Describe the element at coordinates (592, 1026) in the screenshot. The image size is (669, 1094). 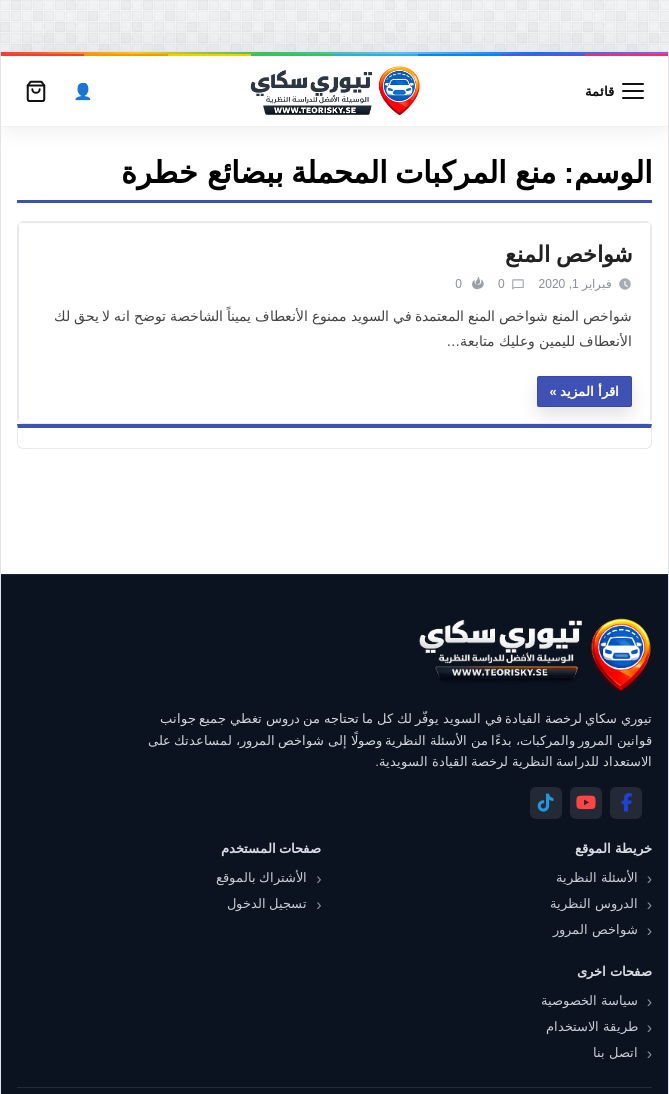
I see `طريقة الاستخدام` at that location.